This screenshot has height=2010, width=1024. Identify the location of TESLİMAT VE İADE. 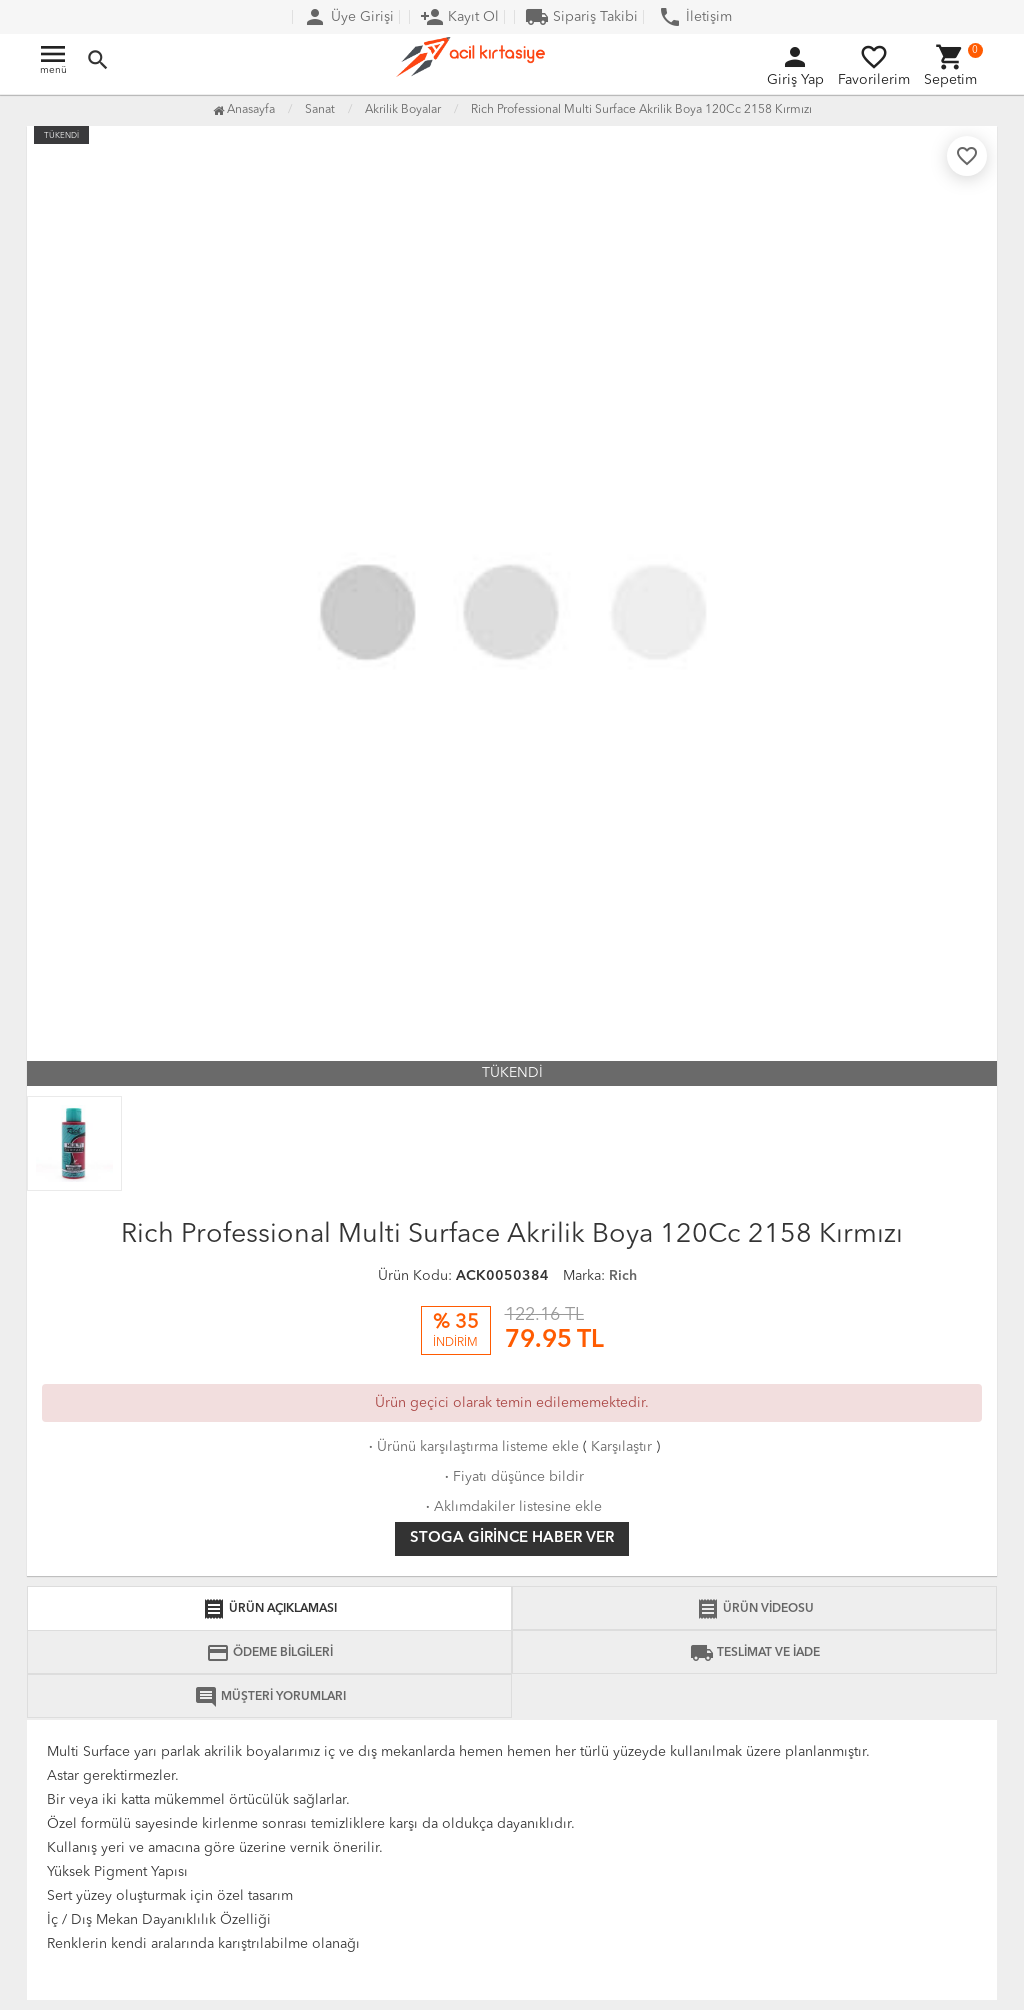
(755, 1653).